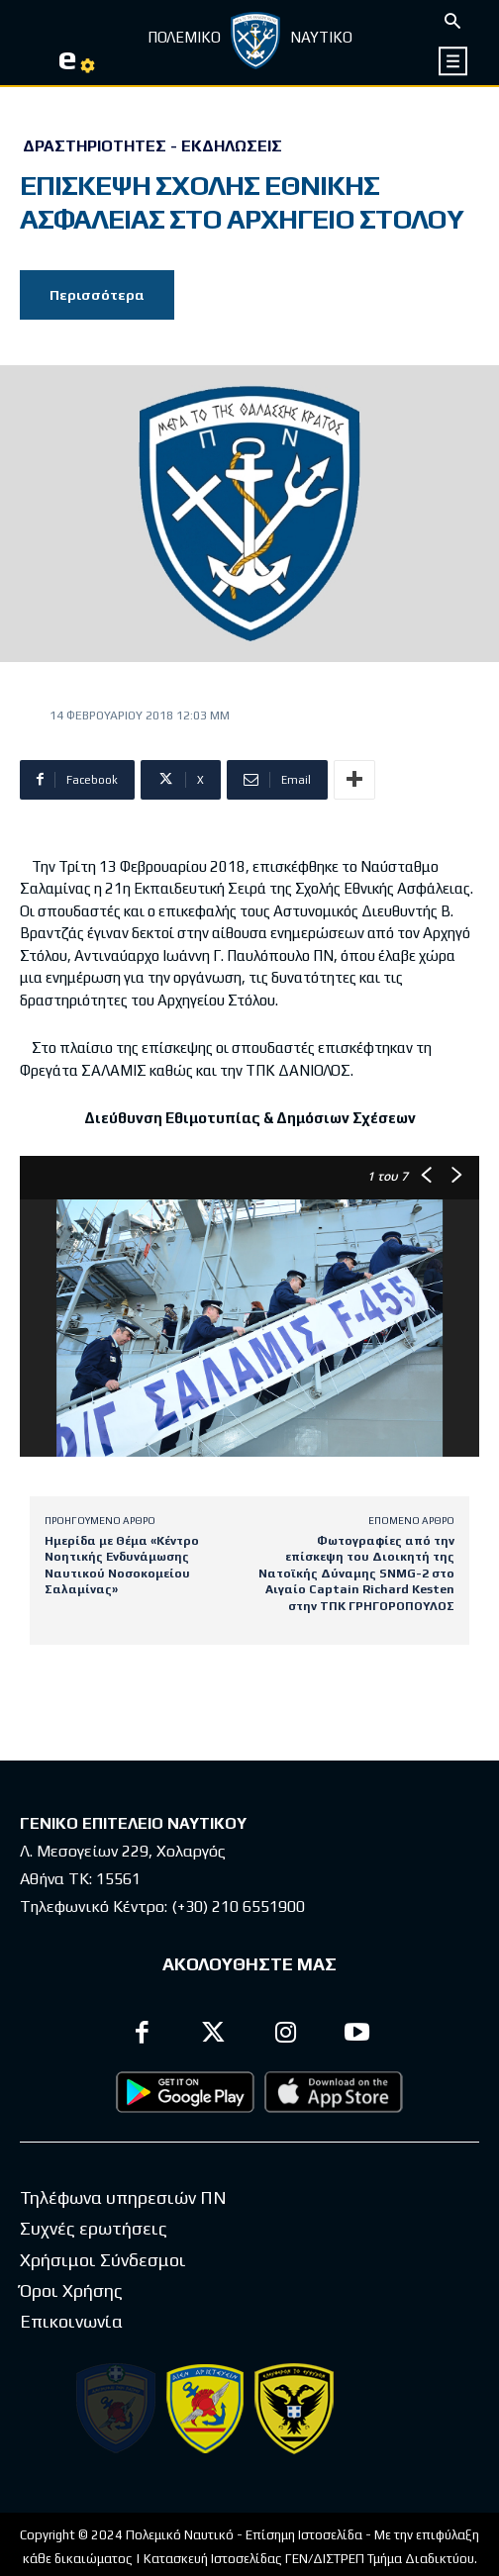 The image size is (499, 2576). What do you see at coordinates (454, 61) in the screenshot?
I see `[icon]` at bounding box center [454, 61].